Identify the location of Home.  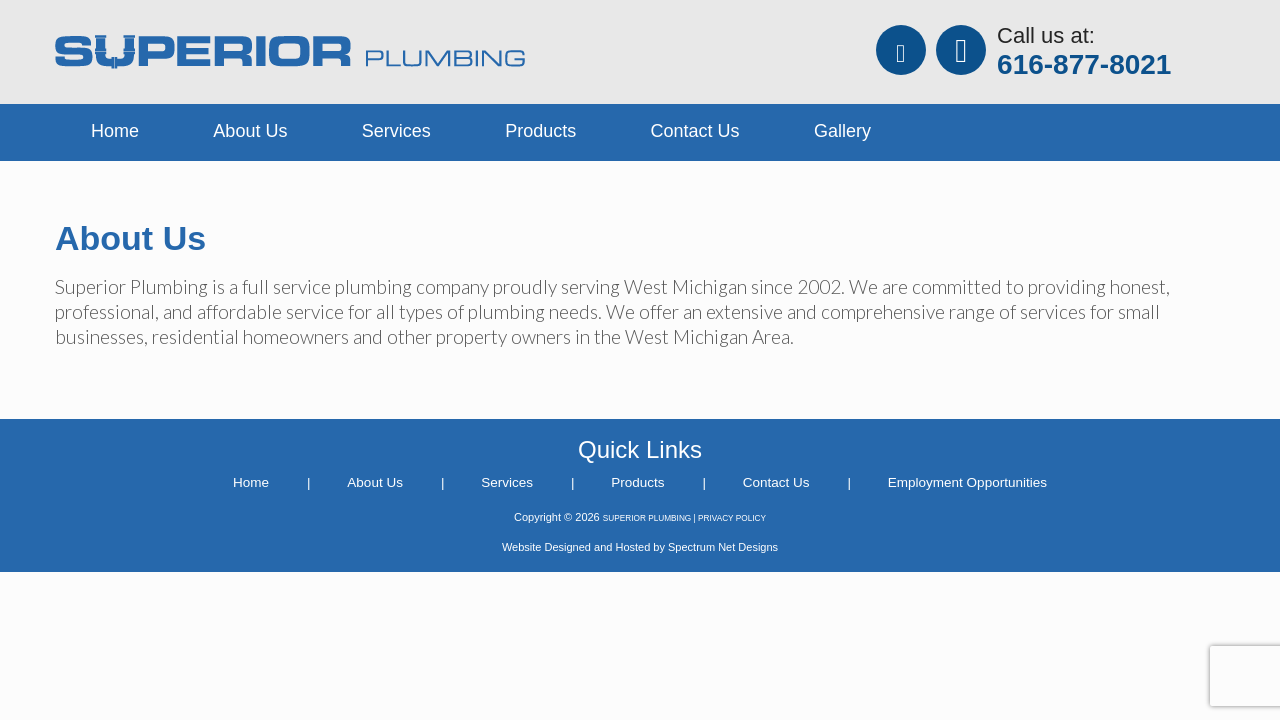
(115, 131).